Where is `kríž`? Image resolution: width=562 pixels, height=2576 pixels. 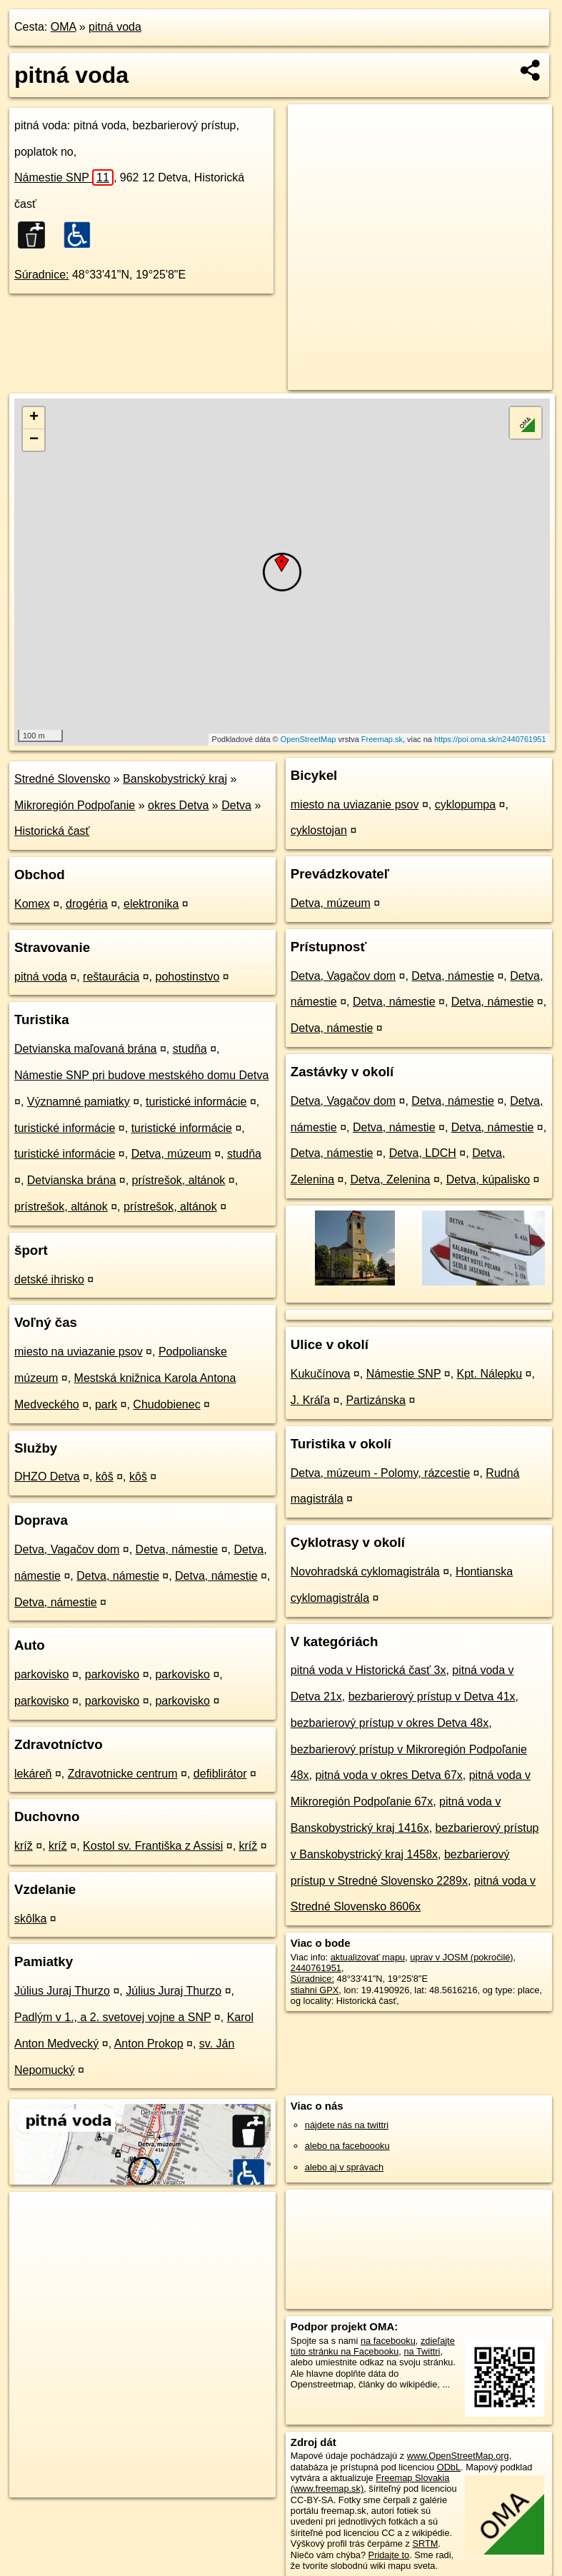
kríž is located at coordinates (23, 1846).